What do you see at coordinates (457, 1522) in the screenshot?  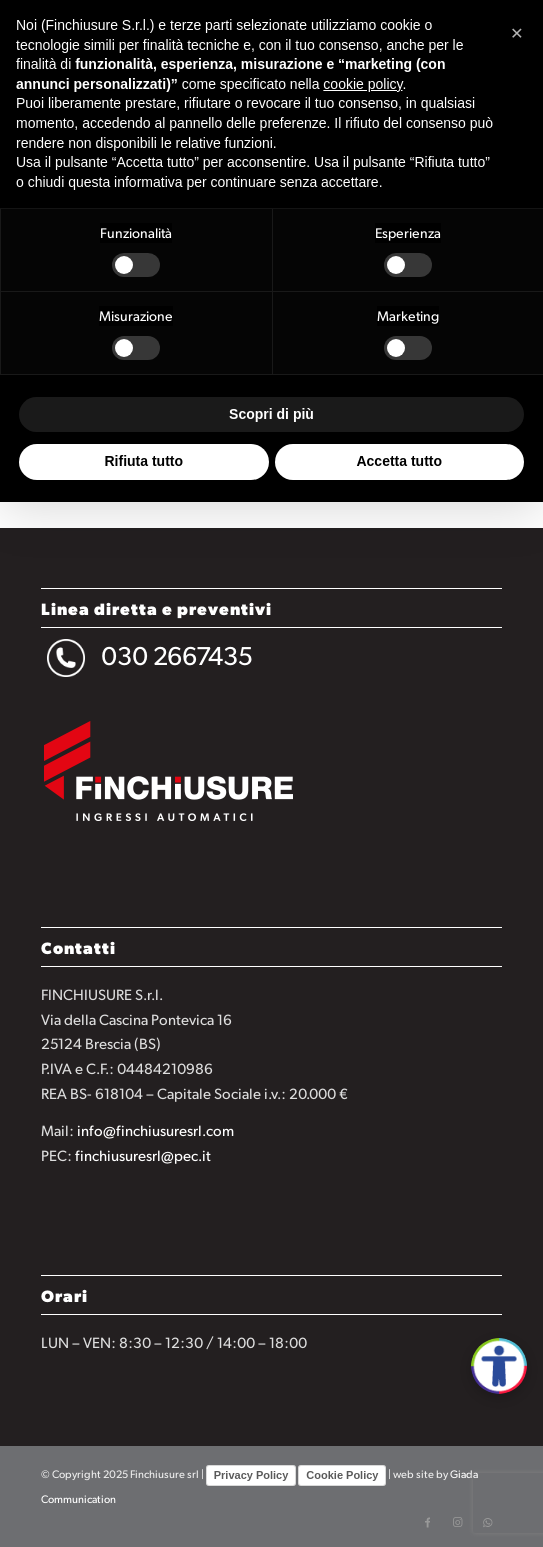 I see `[Collegamento a Instagram]` at bounding box center [457, 1522].